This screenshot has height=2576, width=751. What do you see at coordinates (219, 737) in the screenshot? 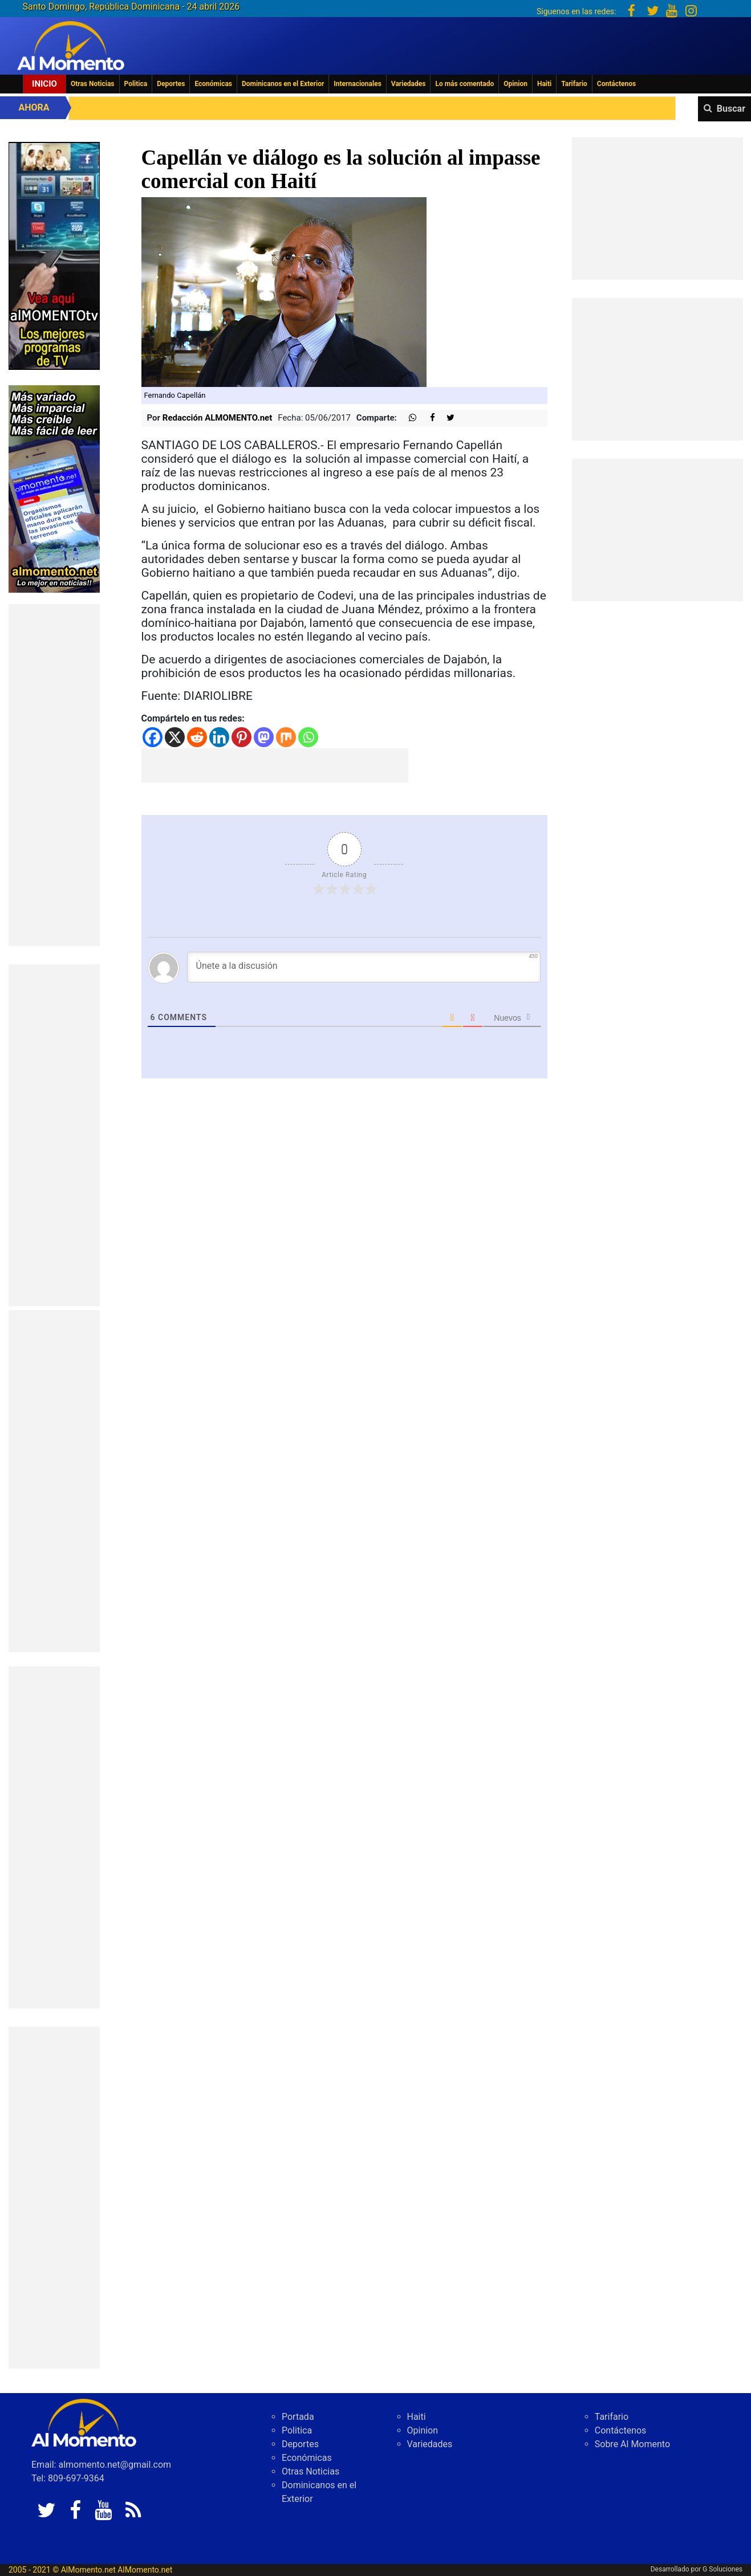
I see `[Linkedin]` at bounding box center [219, 737].